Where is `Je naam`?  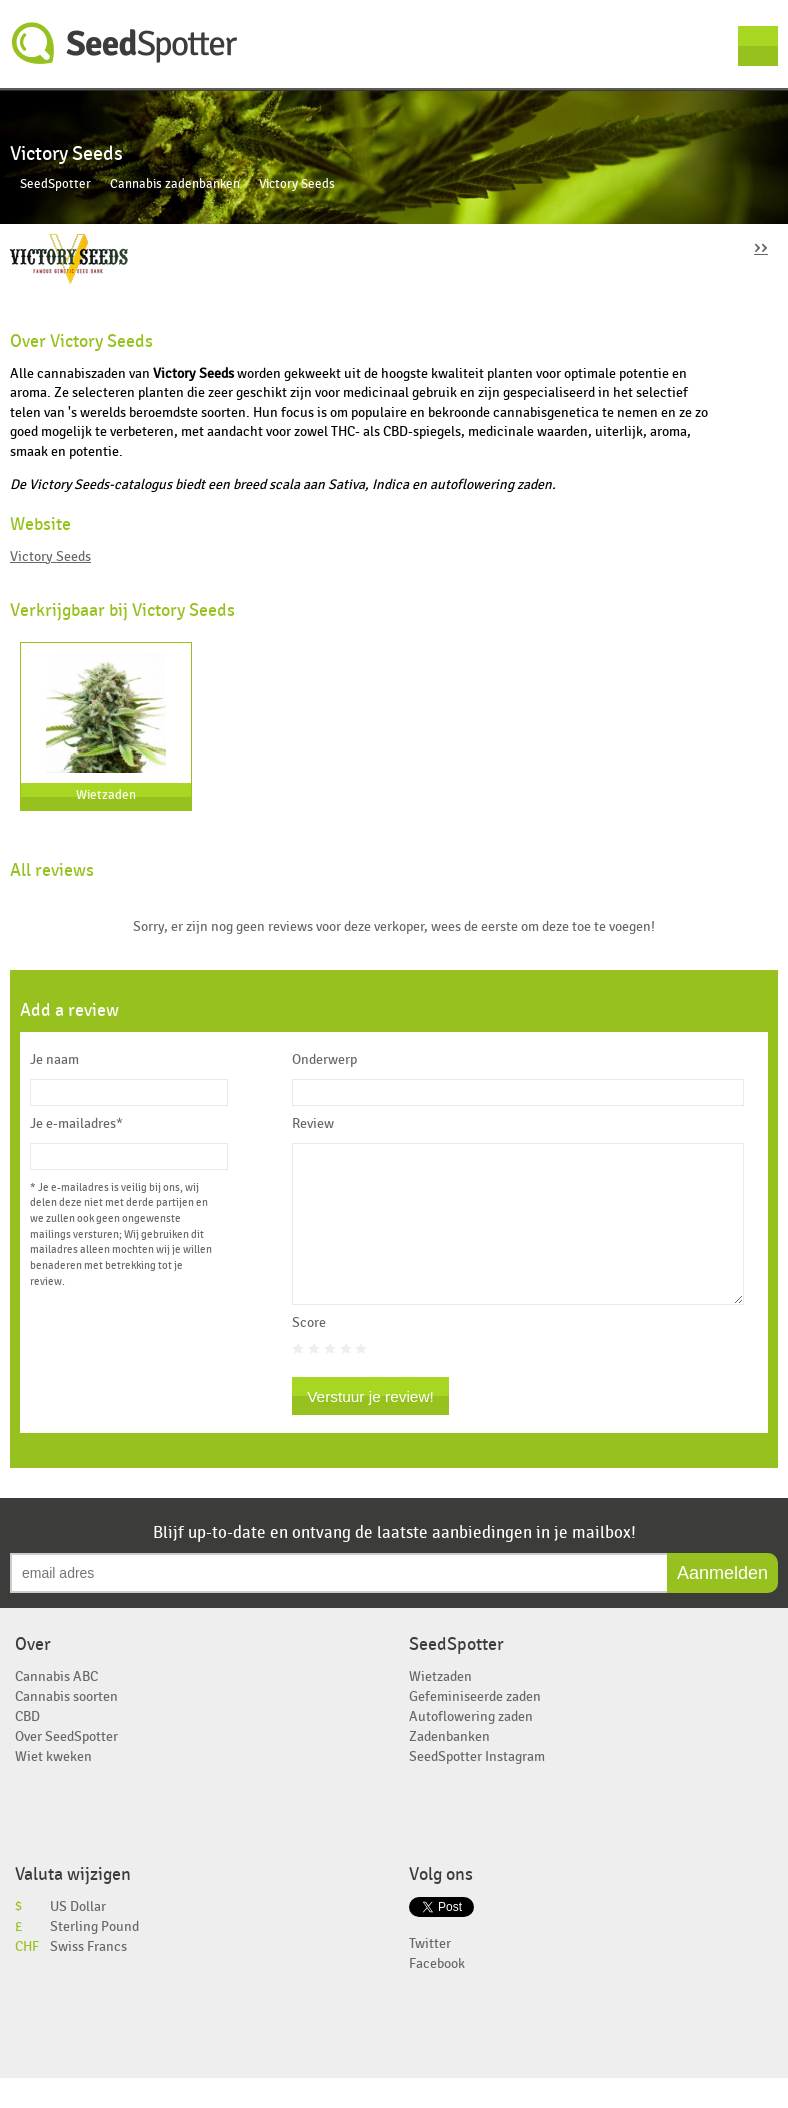
Je naam is located at coordinates (54, 1060).